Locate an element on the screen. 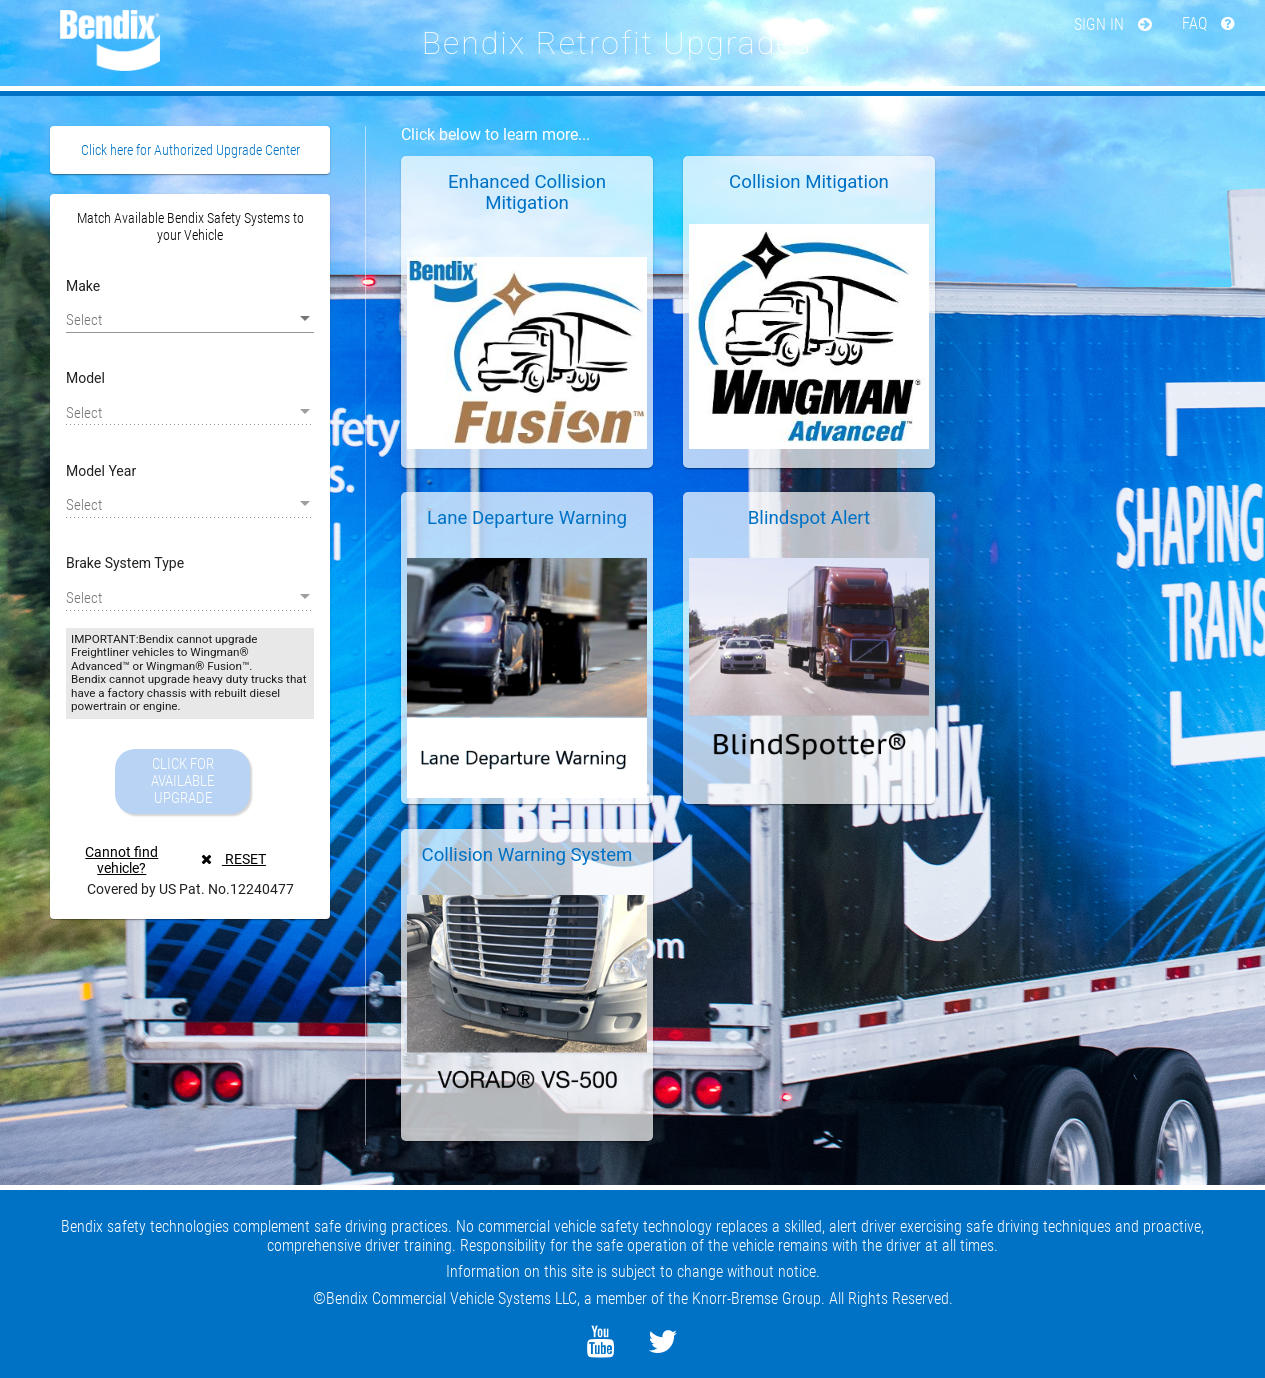  FAQ is located at coordinates (1208, 23).